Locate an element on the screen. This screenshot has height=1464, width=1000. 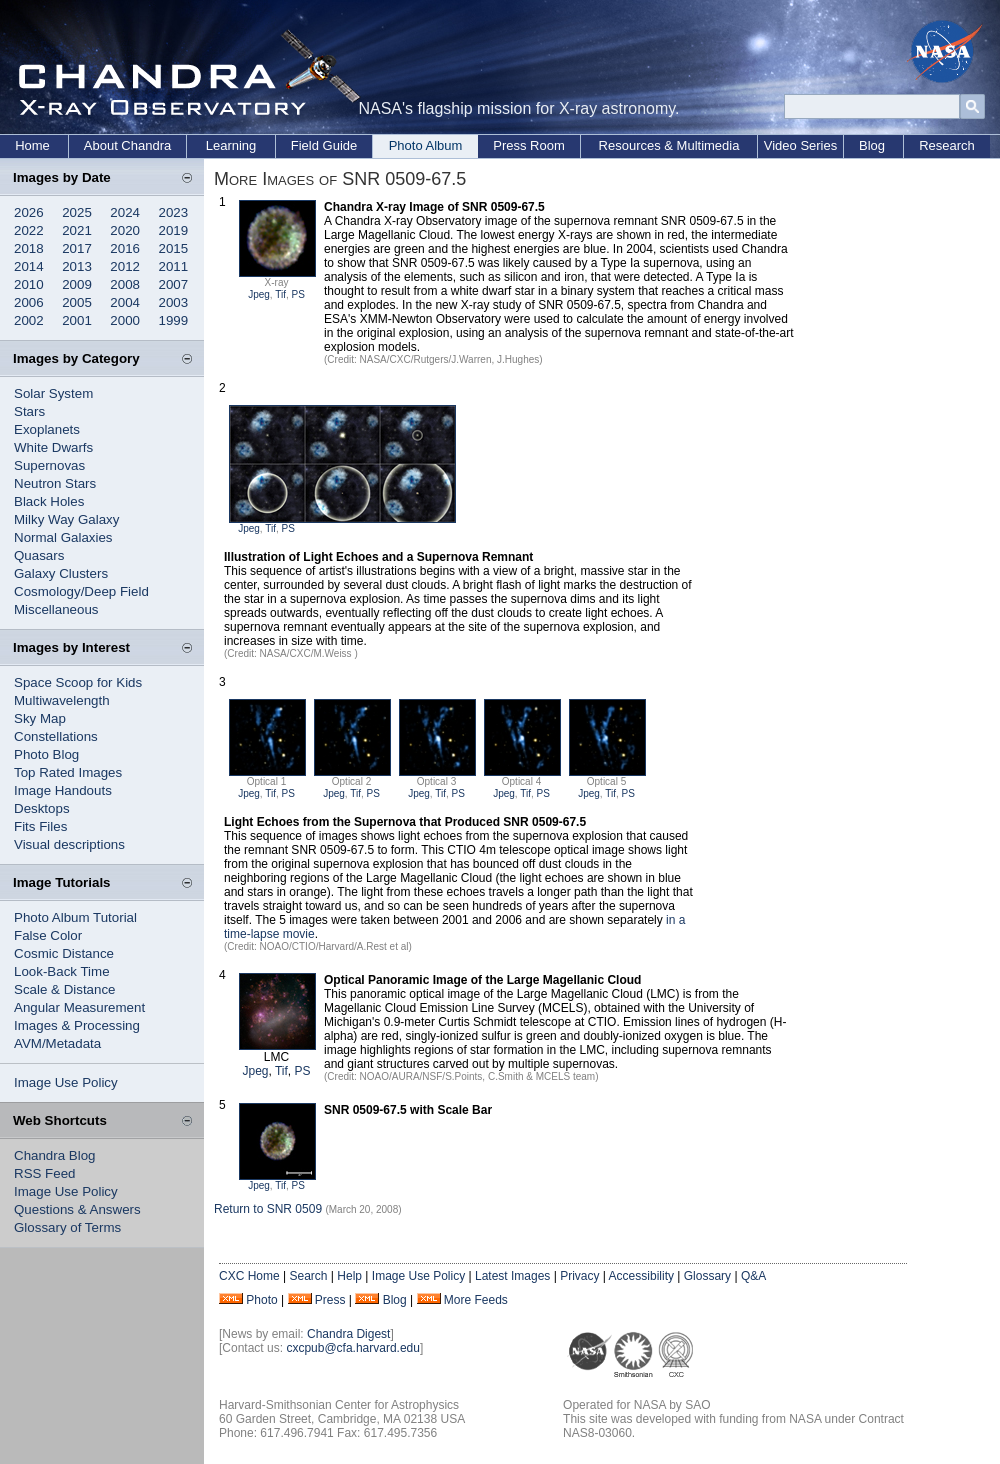
Latest Images is located at coordinates (512, 1276).